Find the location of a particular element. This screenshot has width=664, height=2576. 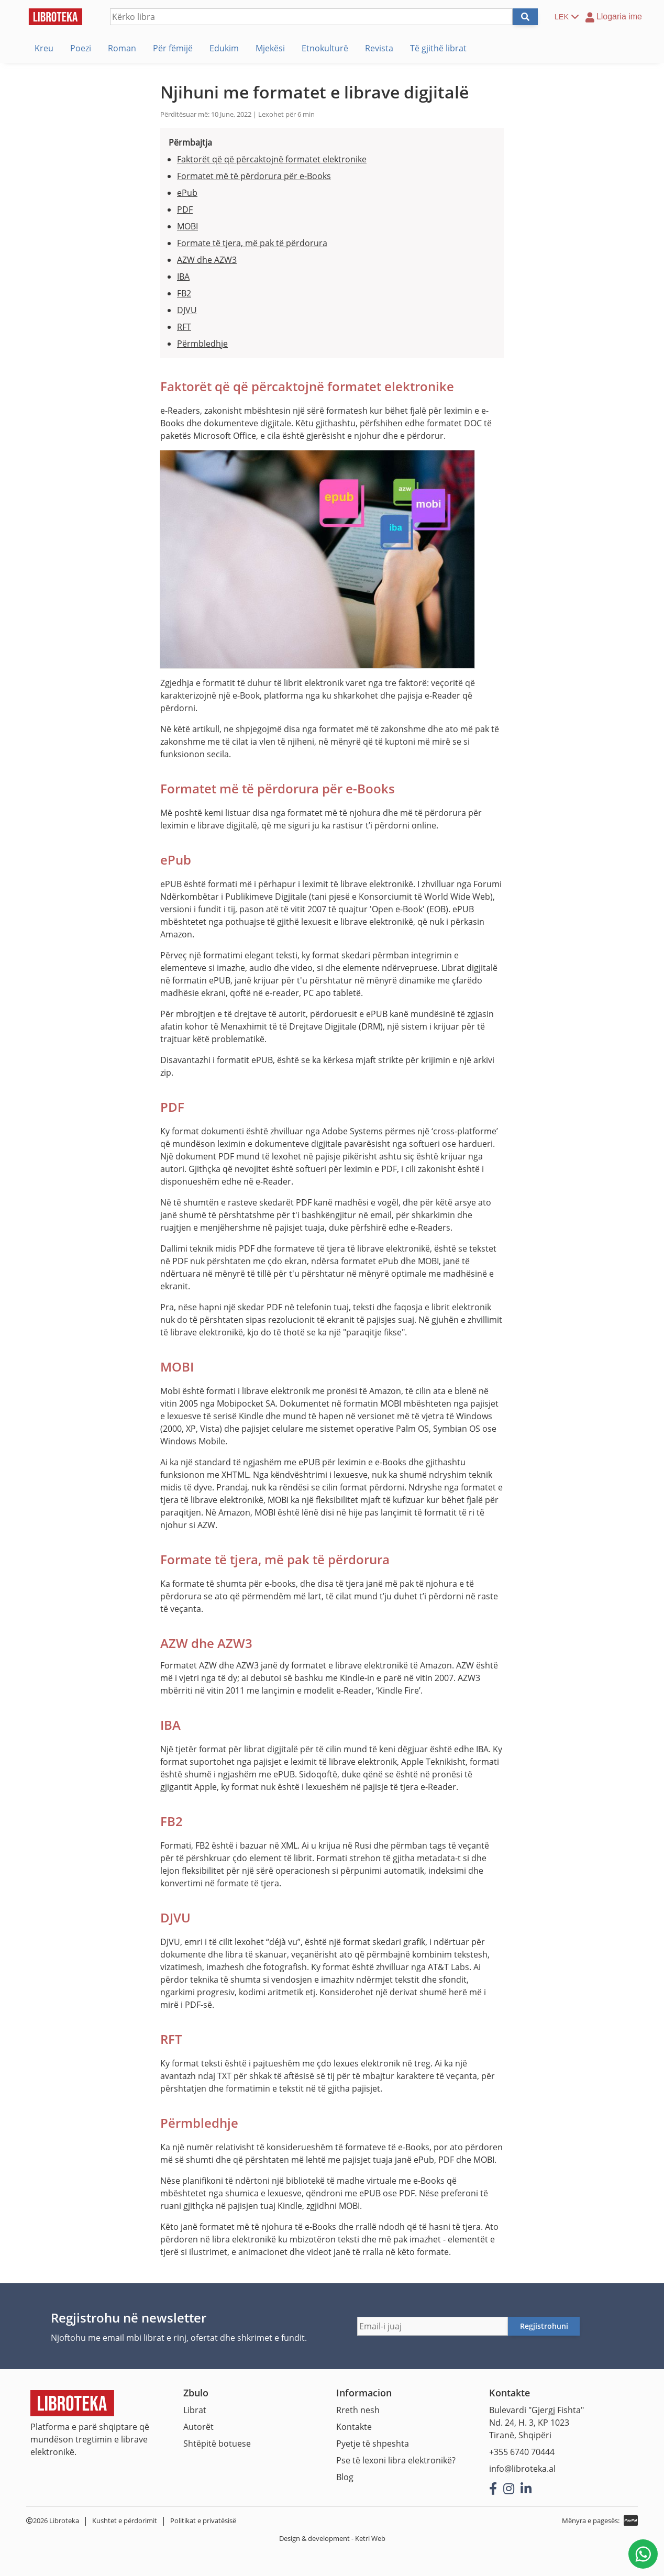

ePub is located at coordinates (187, 192).